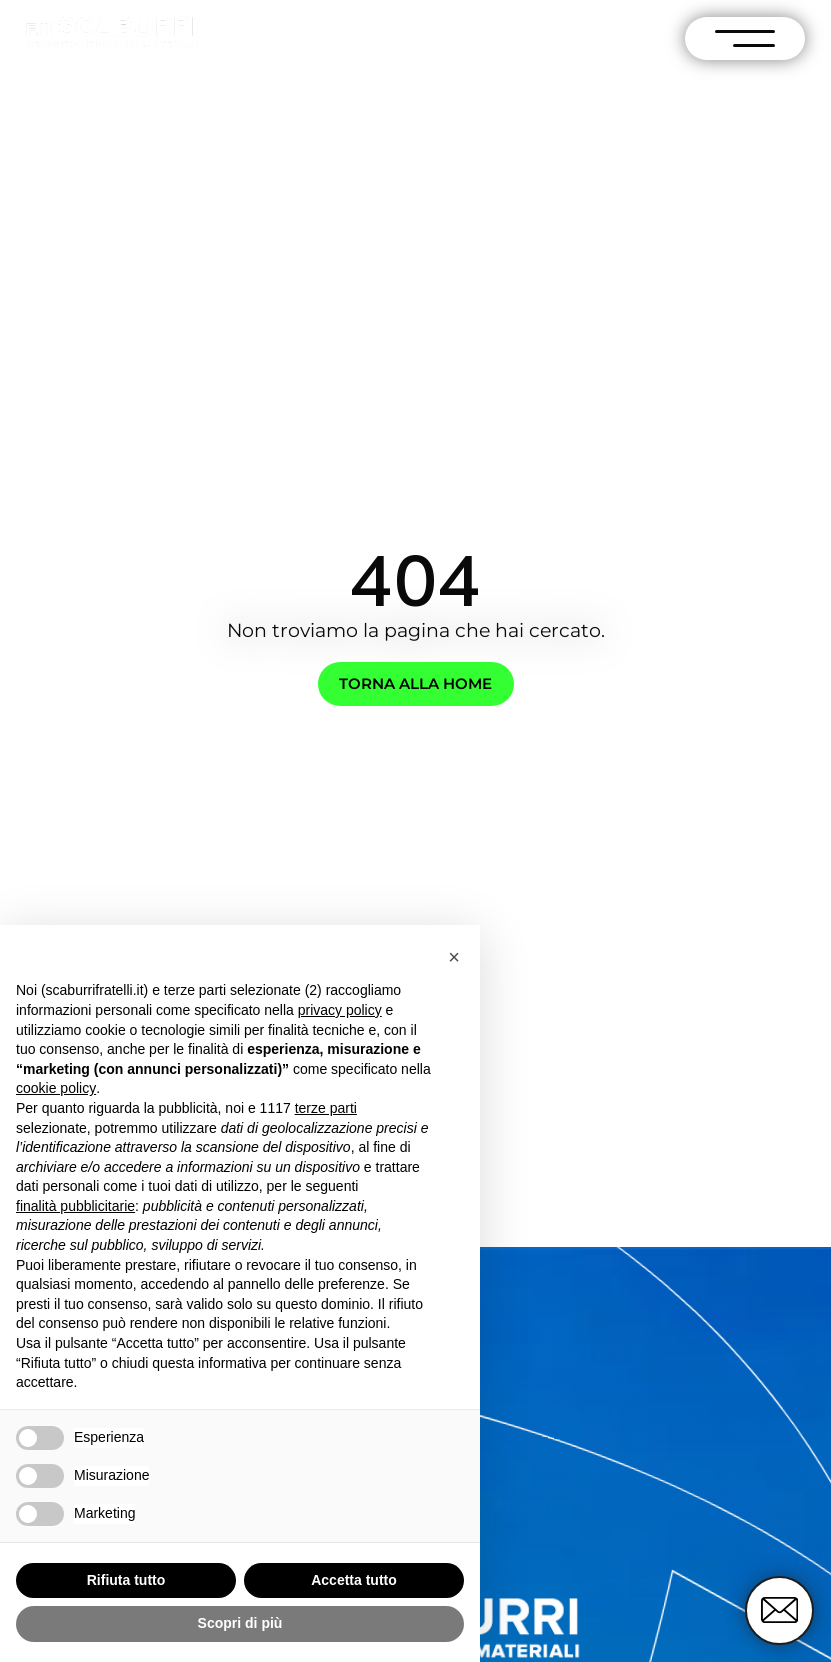  Describe the element at coordinates (454, 957) in the screenshot. I see `[button]` at that location.